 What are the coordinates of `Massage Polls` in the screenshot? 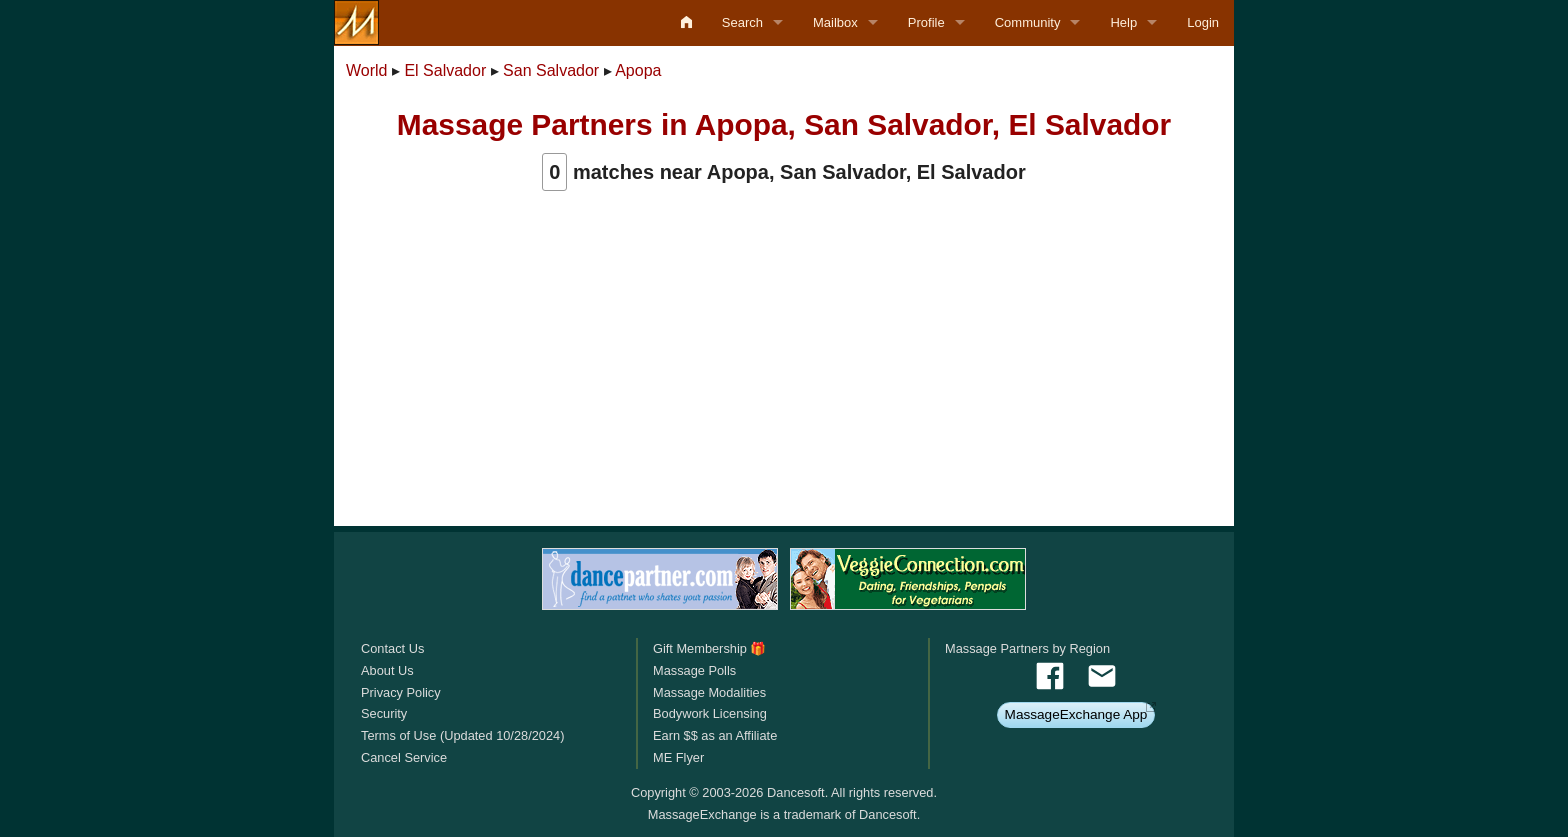 It's located at (694, 670).